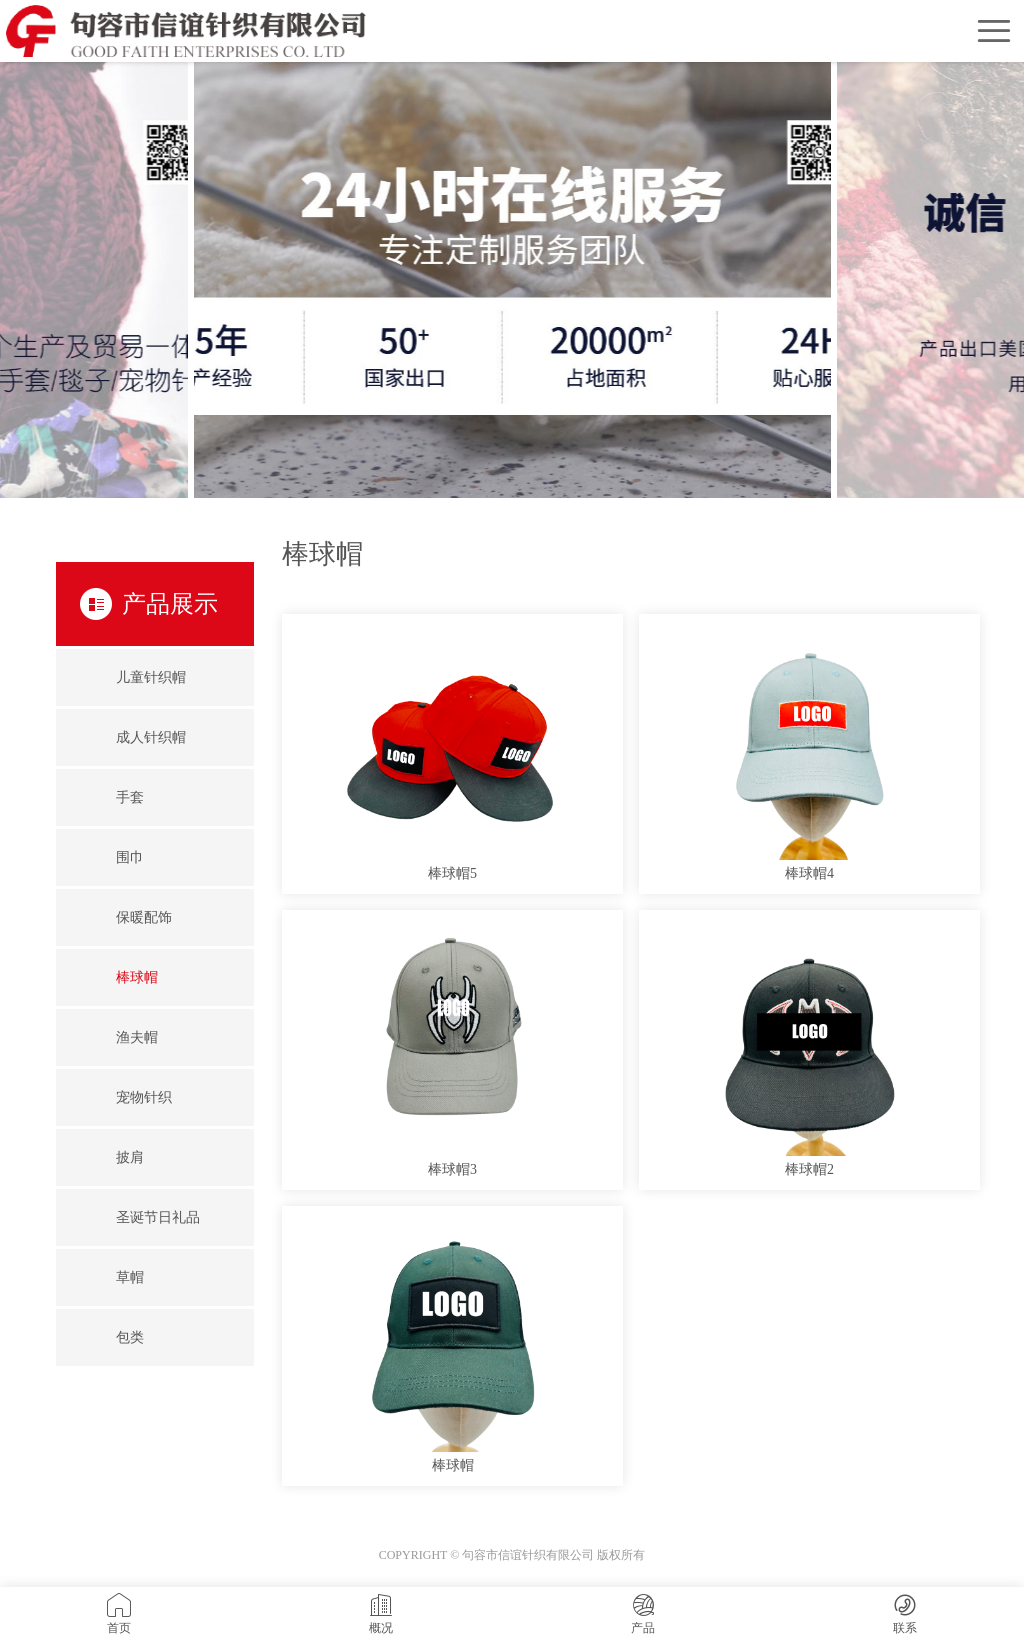 The height and width of the screenshot is (1644, 1024). I want to click on 首页, so click(119, 1614).